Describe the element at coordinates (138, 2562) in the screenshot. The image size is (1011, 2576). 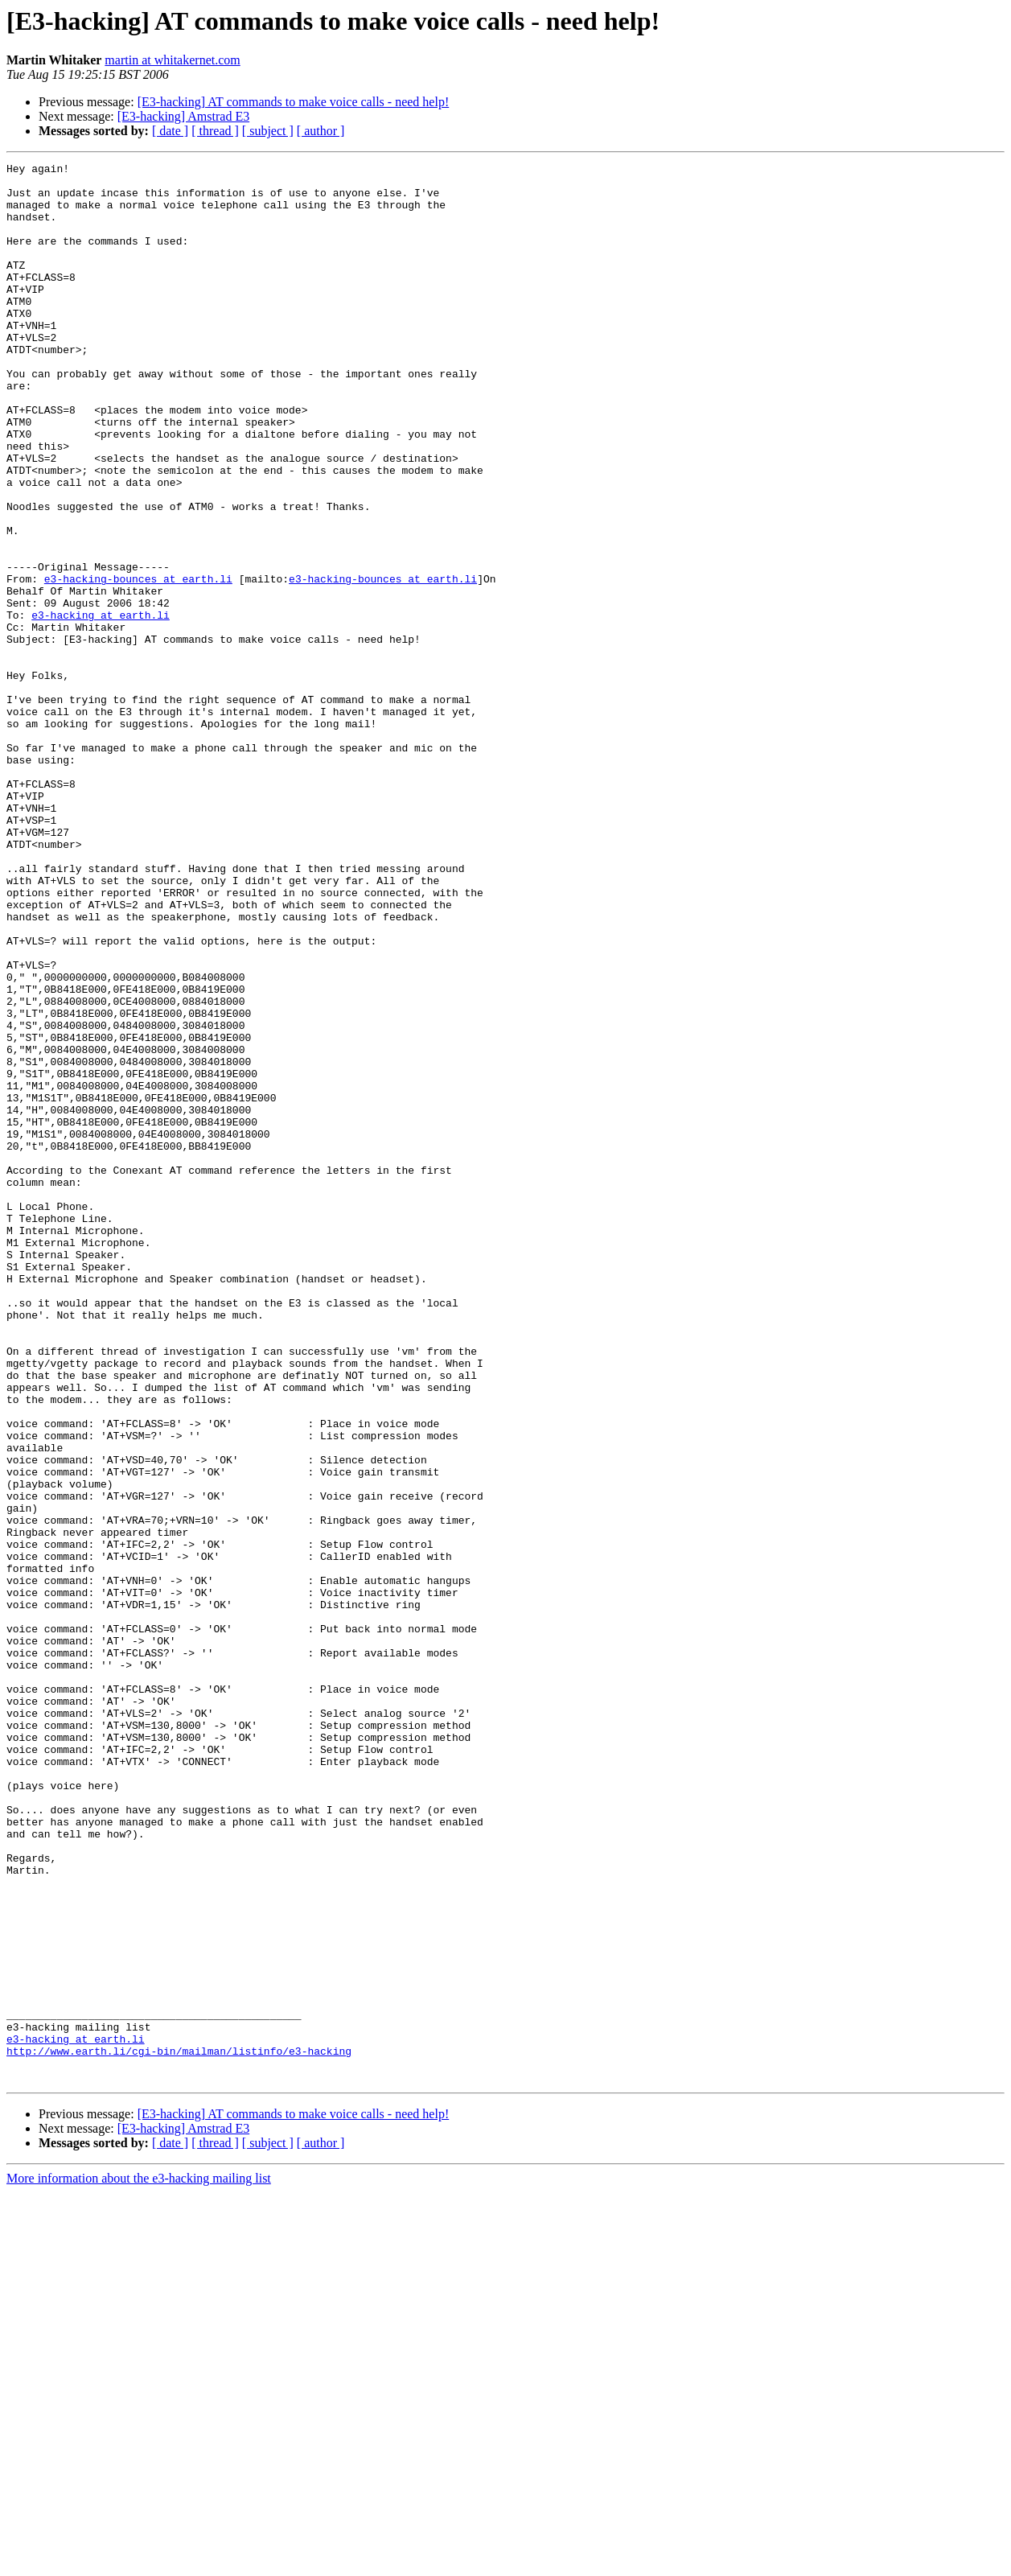
I see `More information about the e3-hacking mailing list` at that location.